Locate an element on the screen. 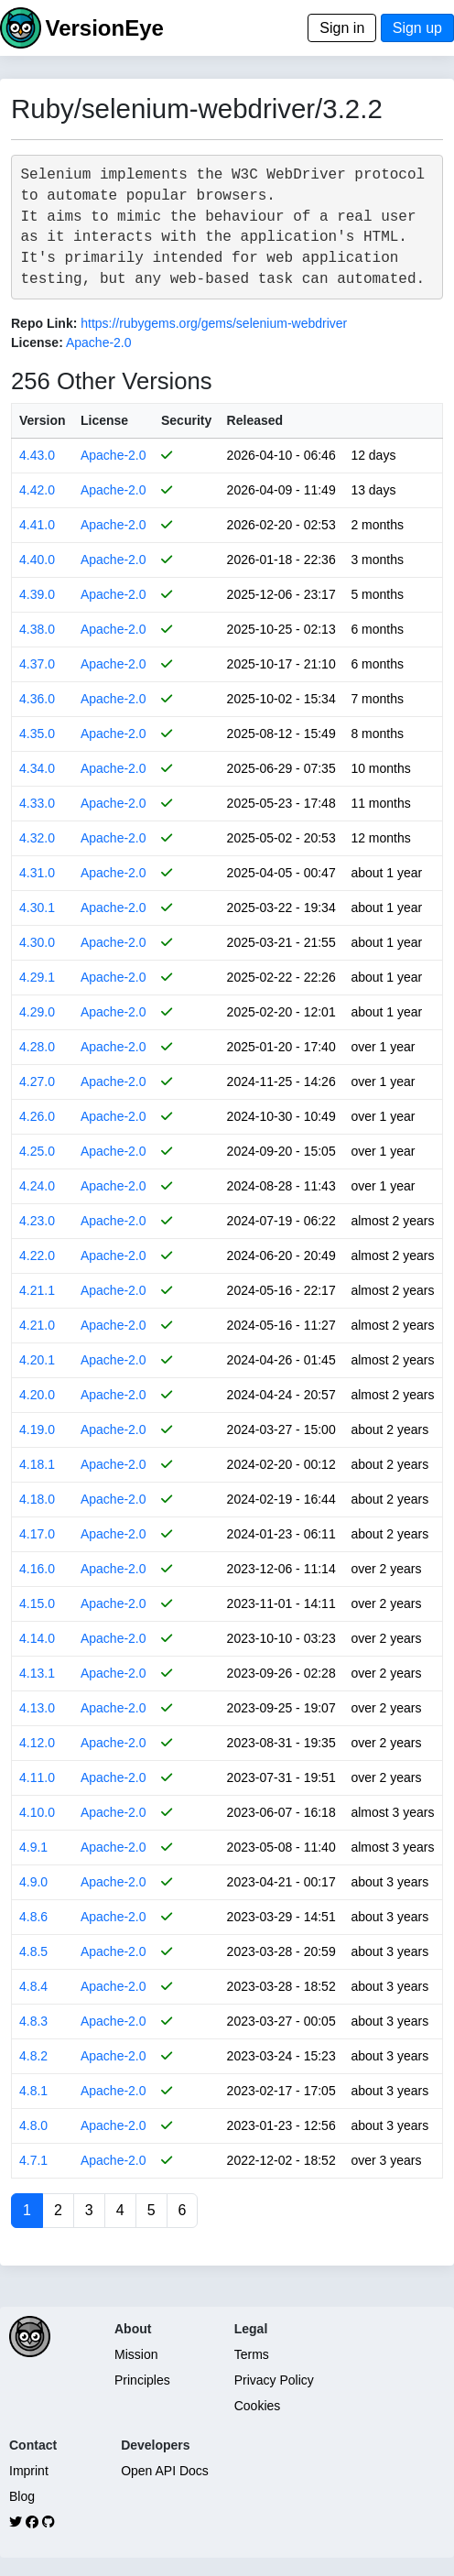  VersionEye is located at coordinates (104, 28).